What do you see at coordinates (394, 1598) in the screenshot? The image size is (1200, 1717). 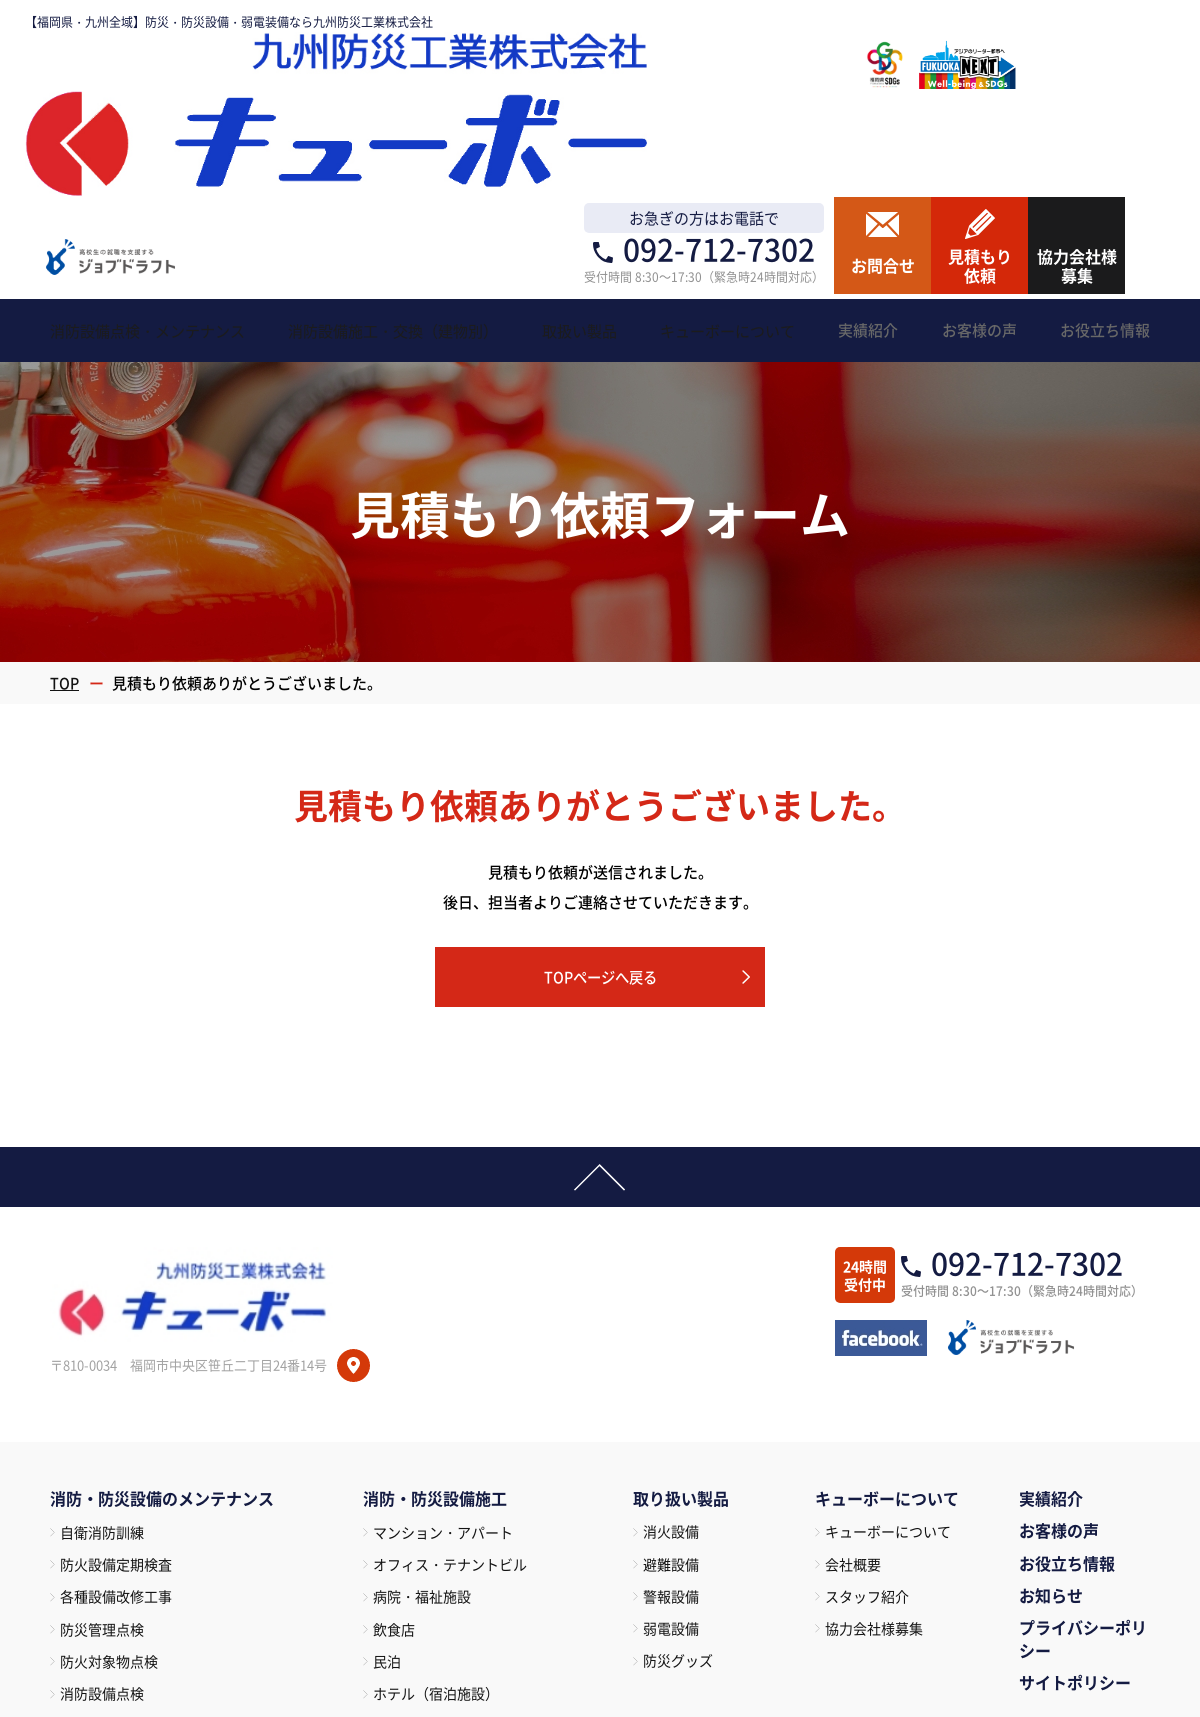 I see `遊技場` at bounding box center [394, 1598].